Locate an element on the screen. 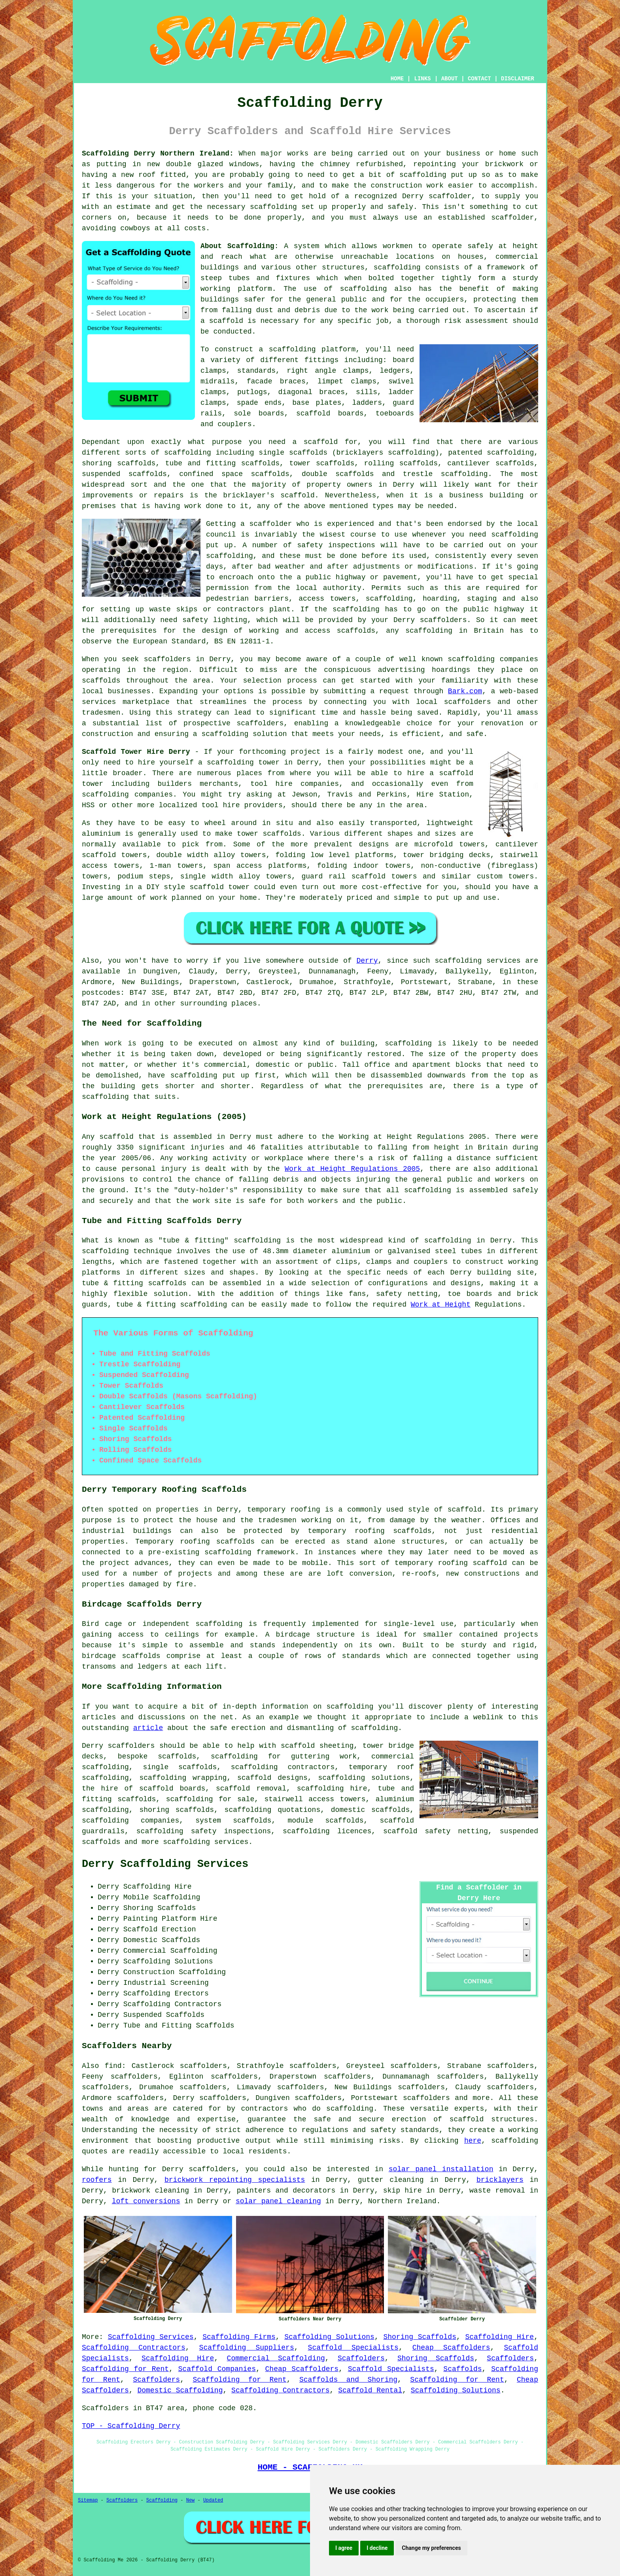 This screenshot has height=2576, width=620. Scaffolding Hire is located at coordinates (499, 2337).